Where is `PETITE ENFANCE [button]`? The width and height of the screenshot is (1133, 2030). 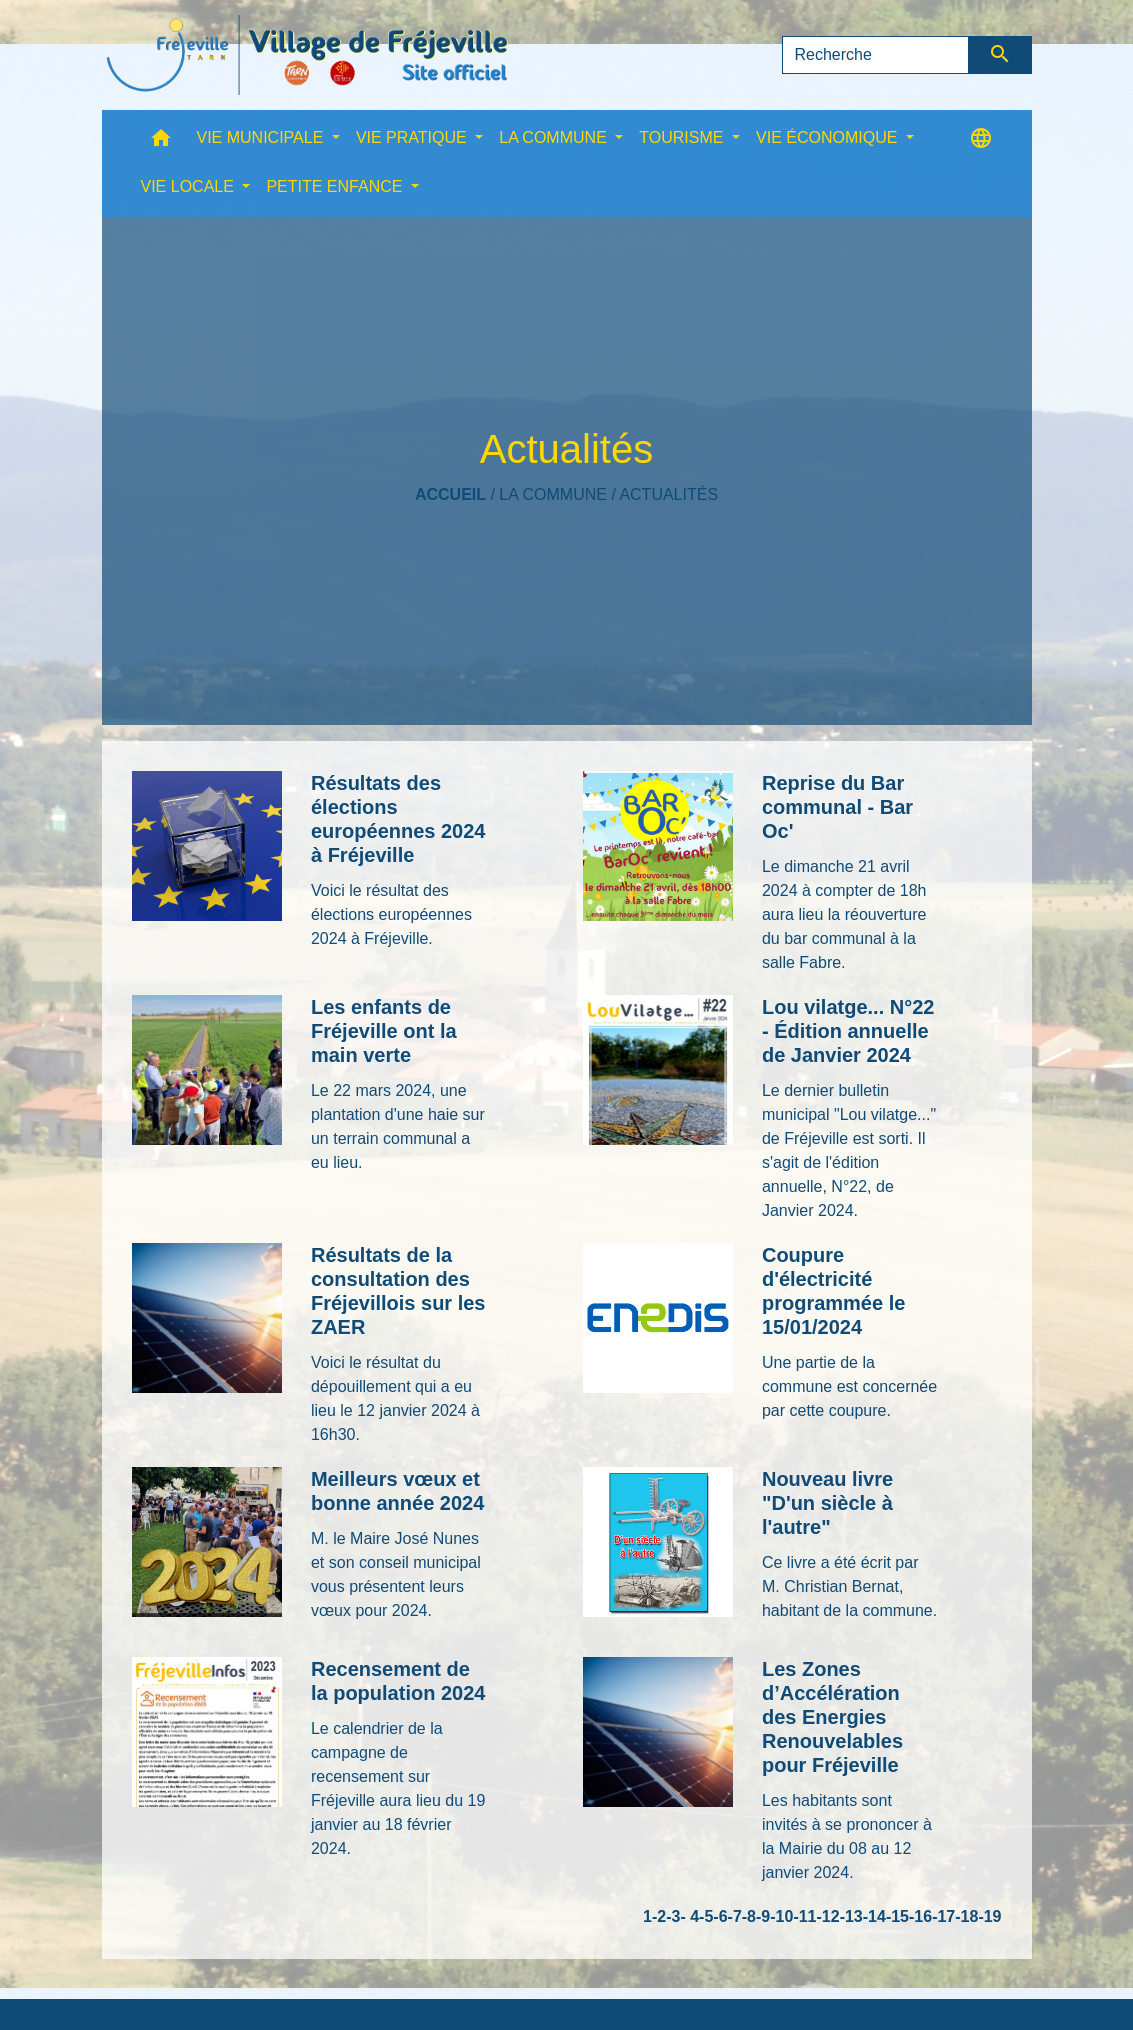 PETITE ENFANCE [button] is located at coordinates (336, 186).